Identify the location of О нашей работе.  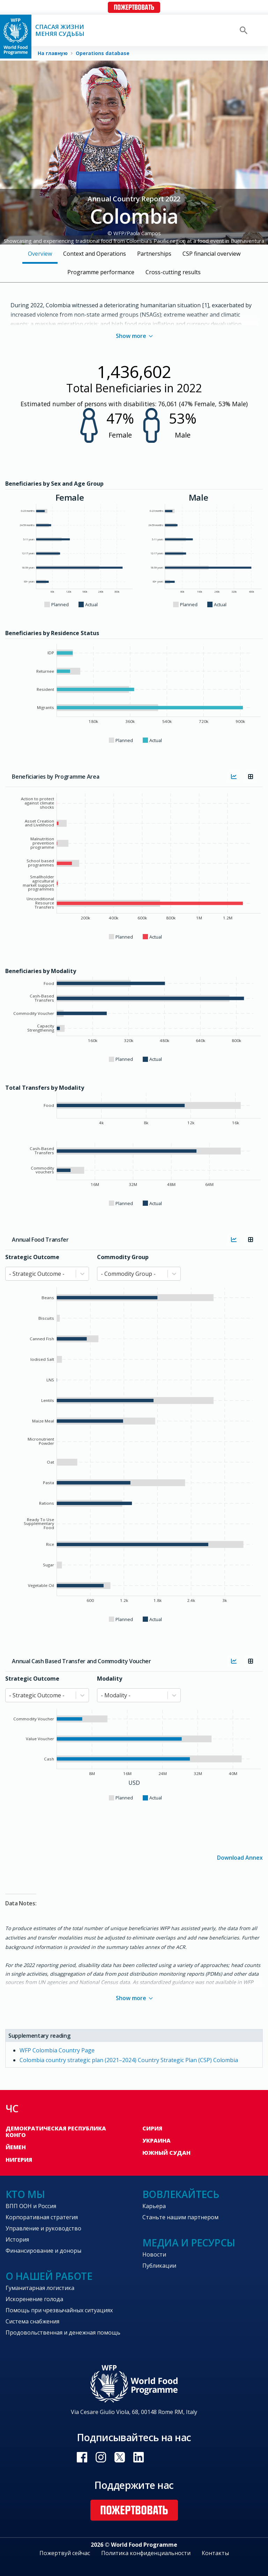
(49, 2276).